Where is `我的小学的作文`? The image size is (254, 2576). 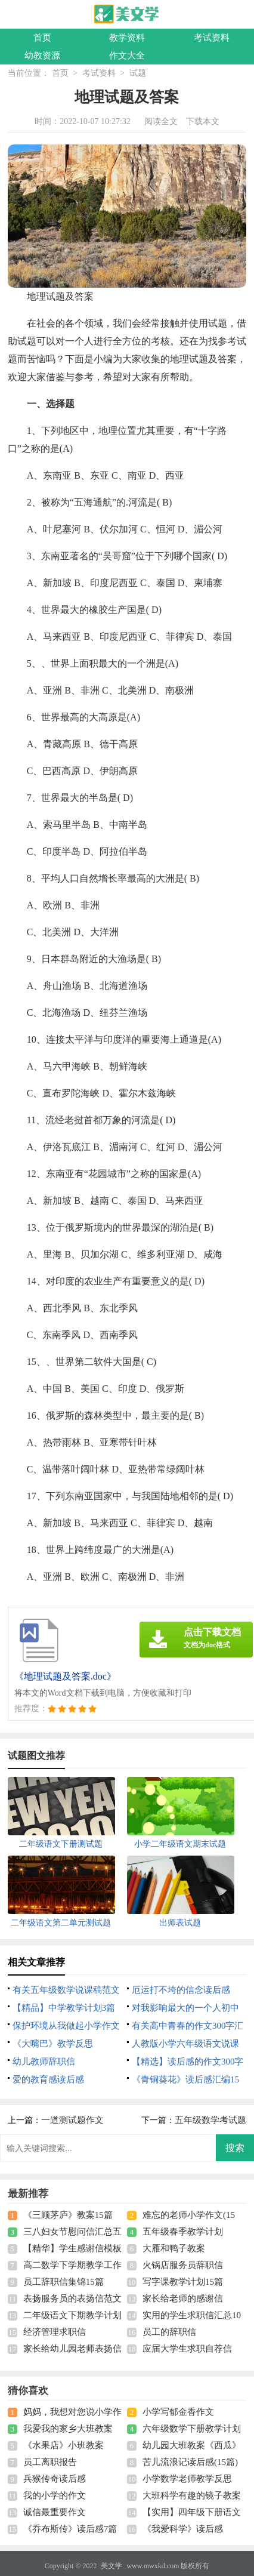 我的小学的作文 is located at coordinates (54, 2495).